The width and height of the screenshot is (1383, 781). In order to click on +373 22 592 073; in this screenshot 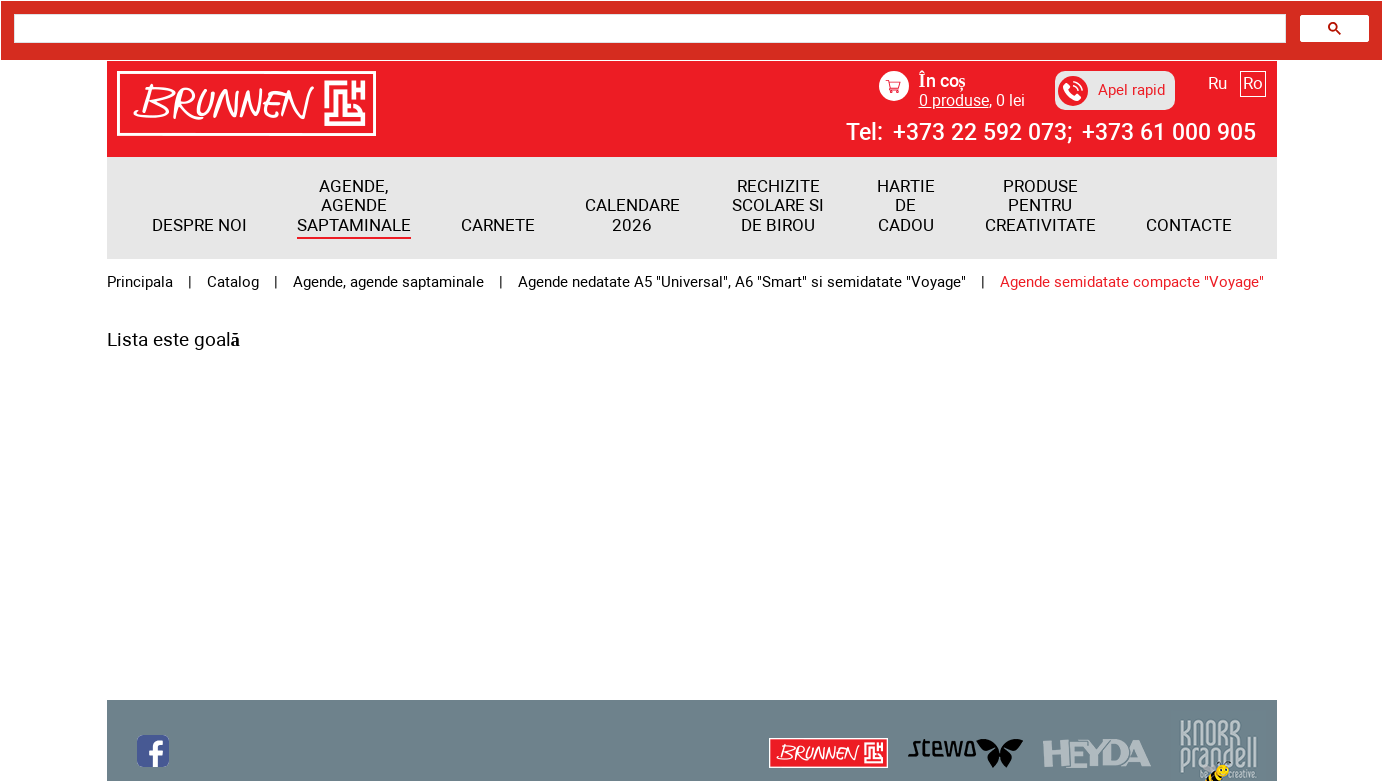, I will do `click(982, 133)`.